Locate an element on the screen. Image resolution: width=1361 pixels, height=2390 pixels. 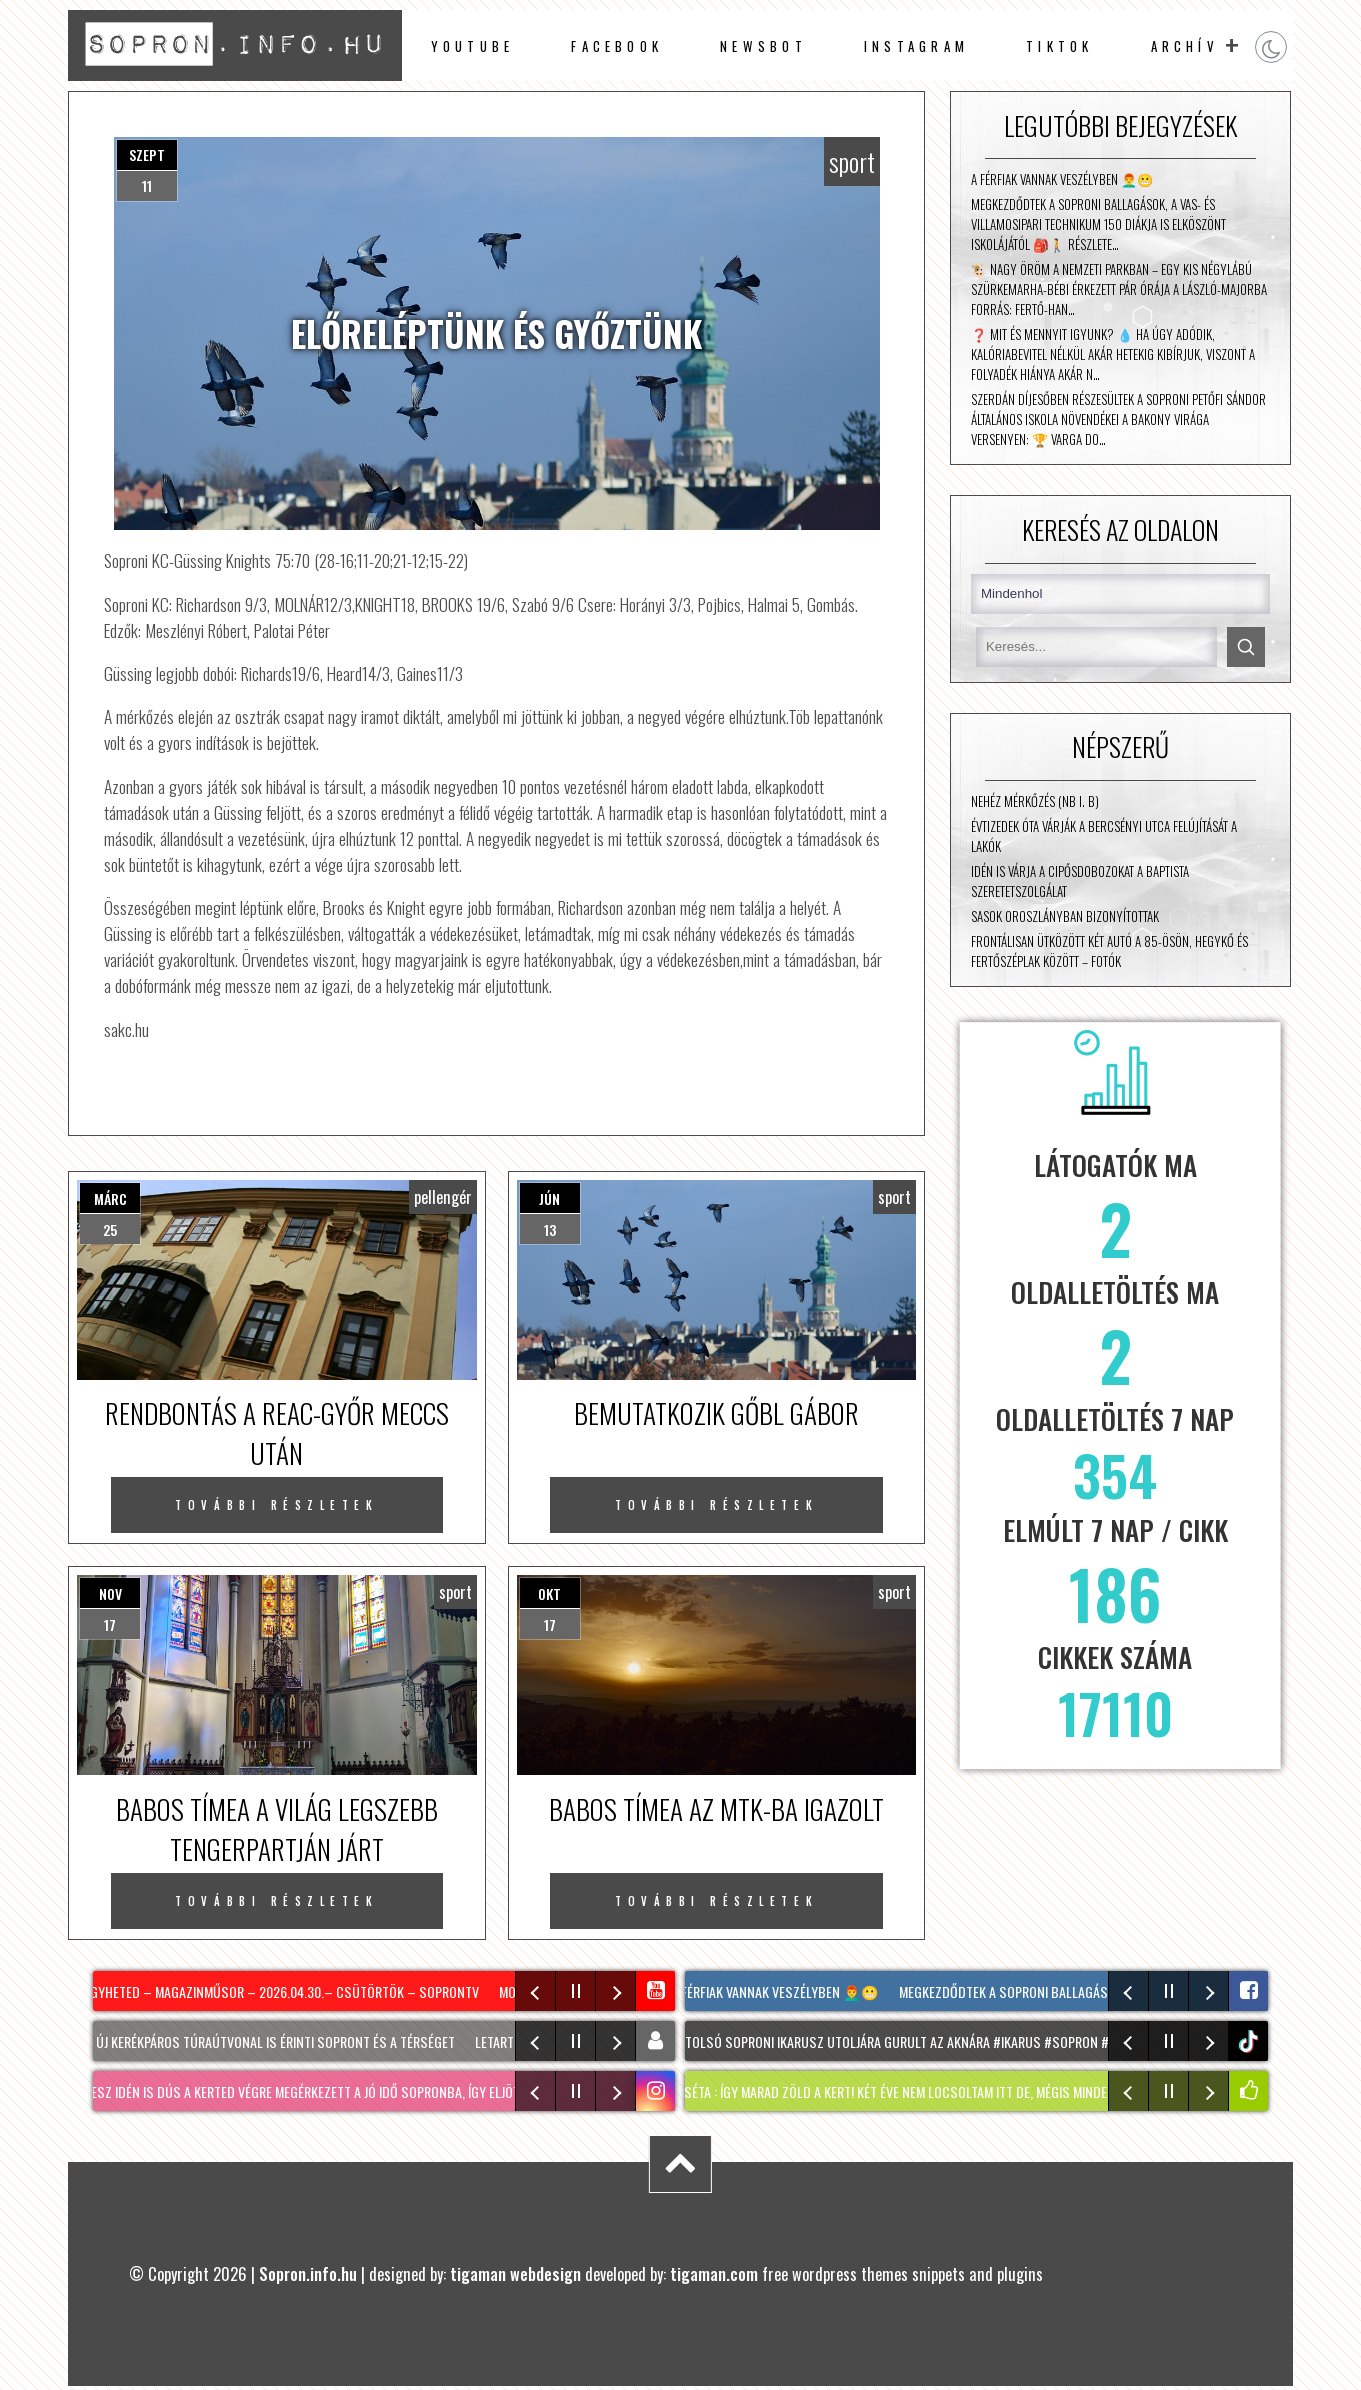
Szerdán díjesőben részesültek a Soproni Petőfi Sándor Általános Iskola növendékei a Bakony Virága versenyen: 🏆 Varga Do… is located at coordinates (1118, 419).